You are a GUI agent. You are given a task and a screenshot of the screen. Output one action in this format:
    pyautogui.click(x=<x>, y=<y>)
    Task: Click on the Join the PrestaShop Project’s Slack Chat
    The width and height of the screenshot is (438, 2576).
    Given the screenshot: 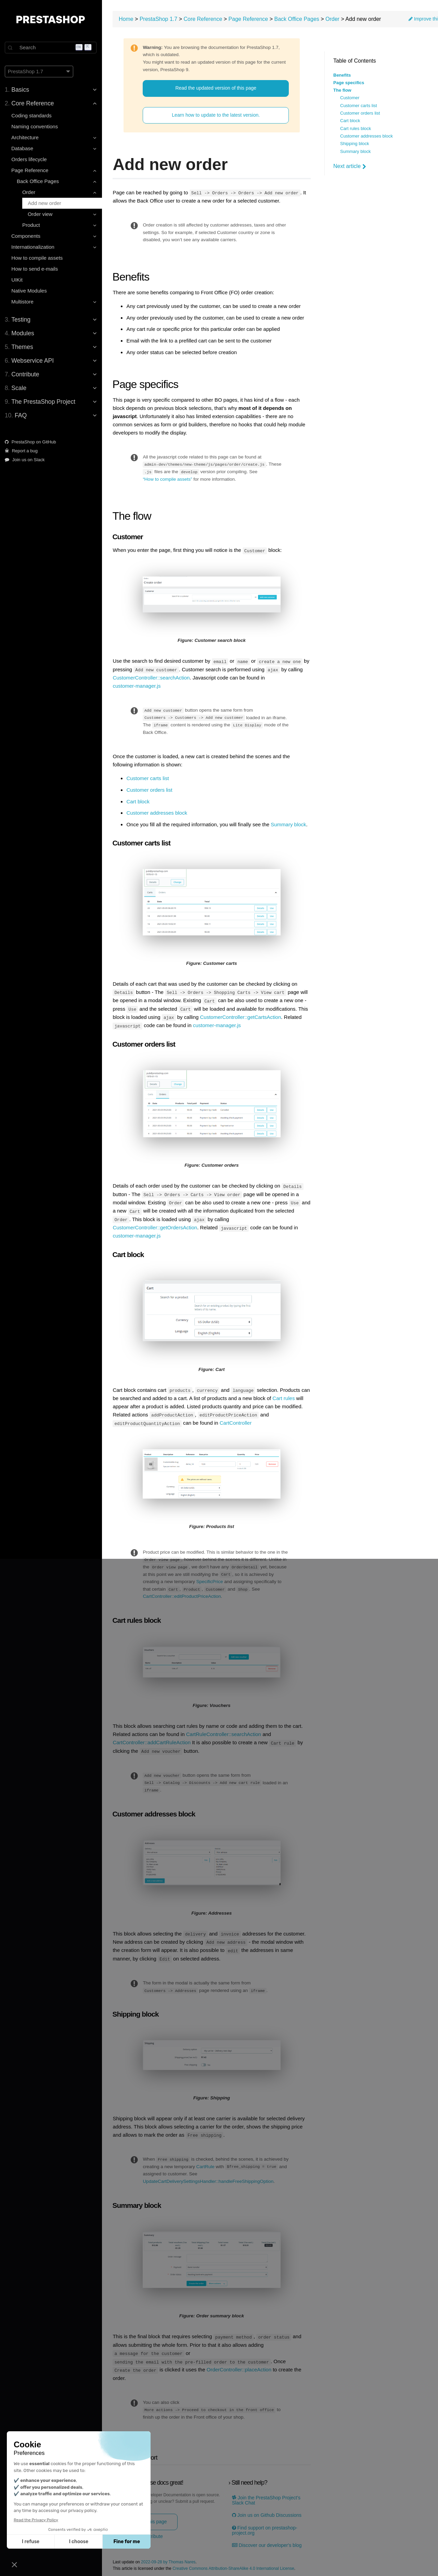 What is the action you would take?
    pyautogui.click(x=266, y=2493)
    